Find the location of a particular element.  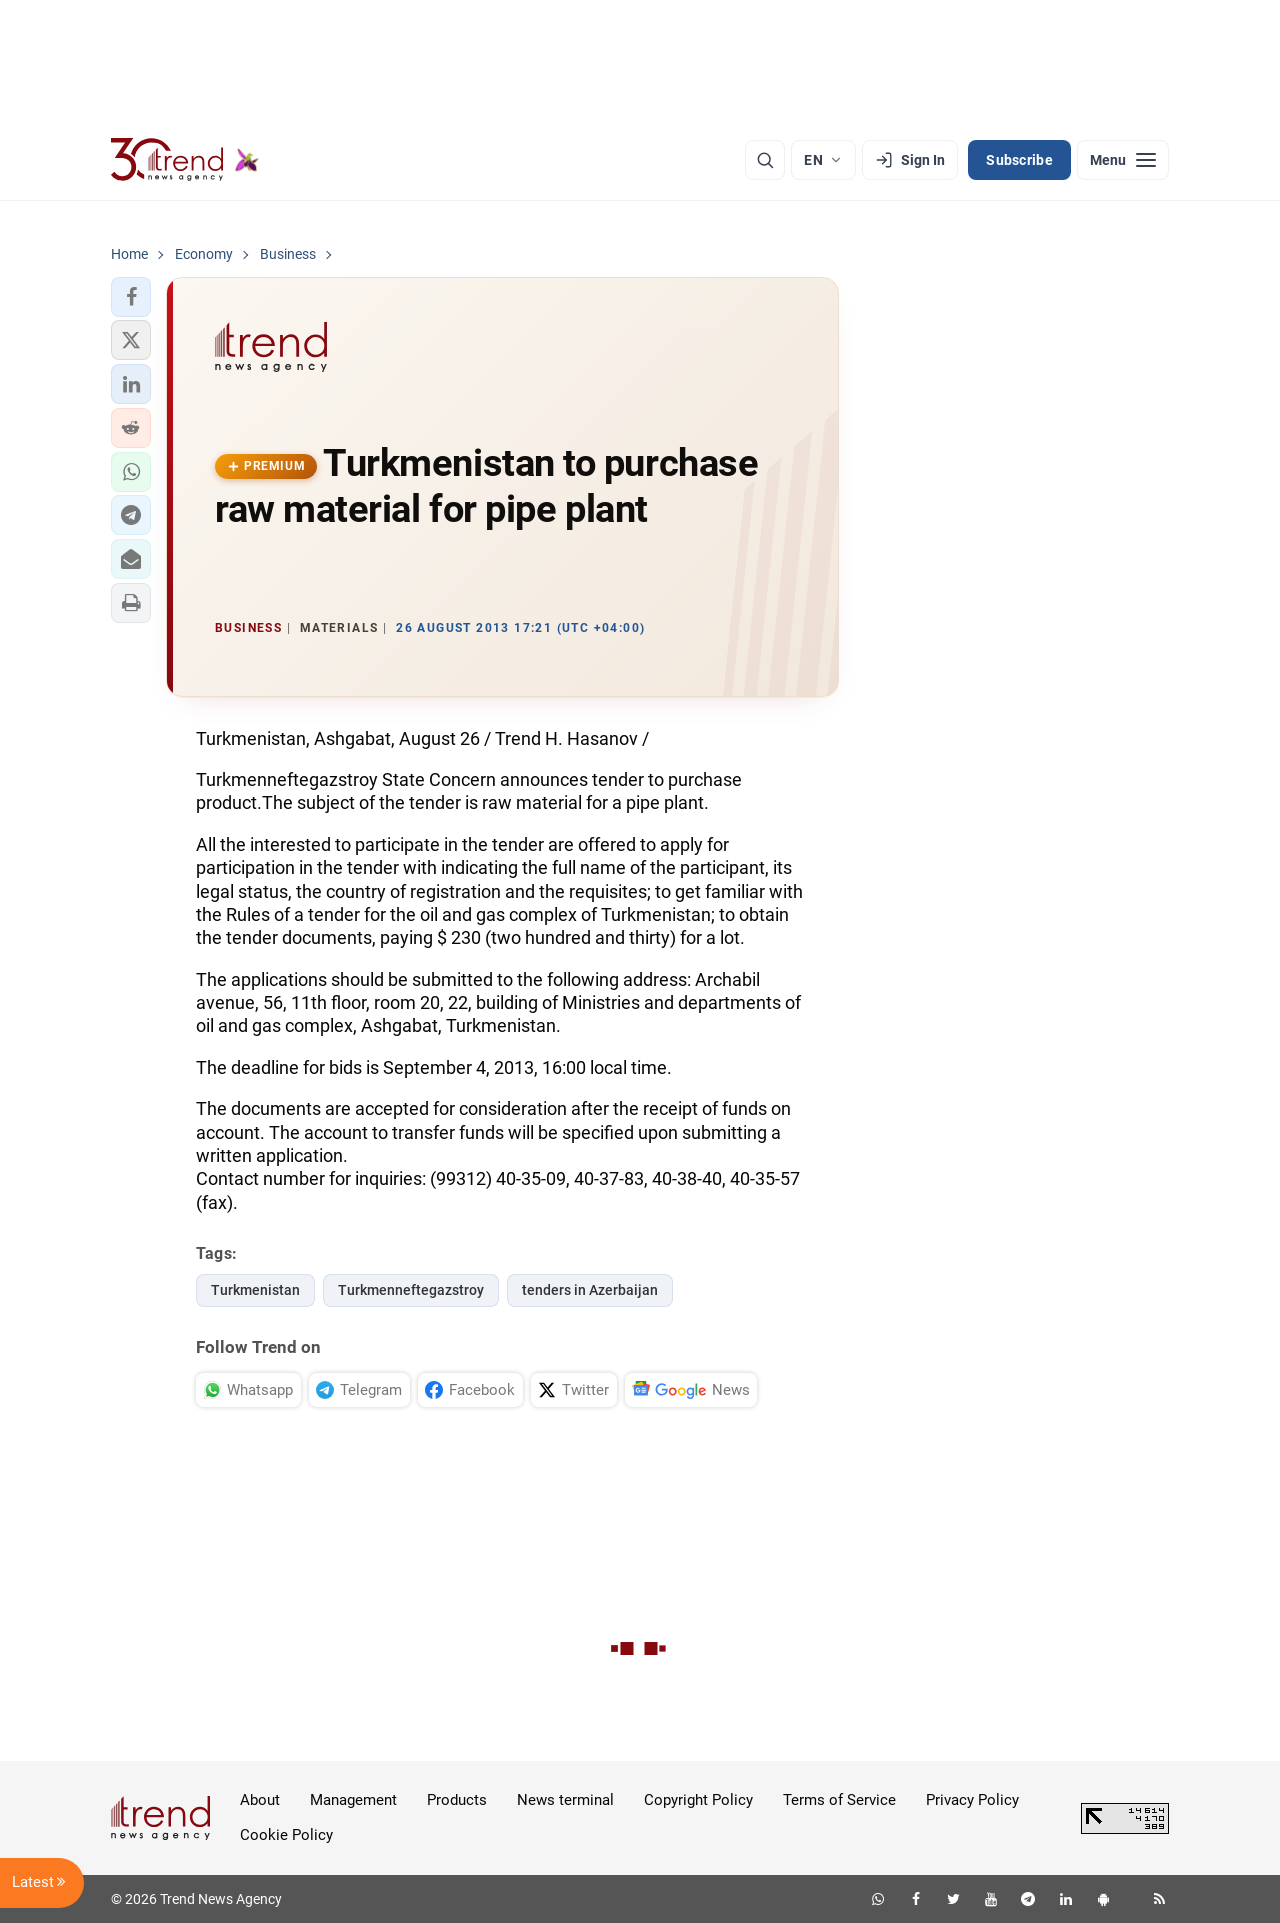

[Trend.az] is located at coordinates (185, 160).